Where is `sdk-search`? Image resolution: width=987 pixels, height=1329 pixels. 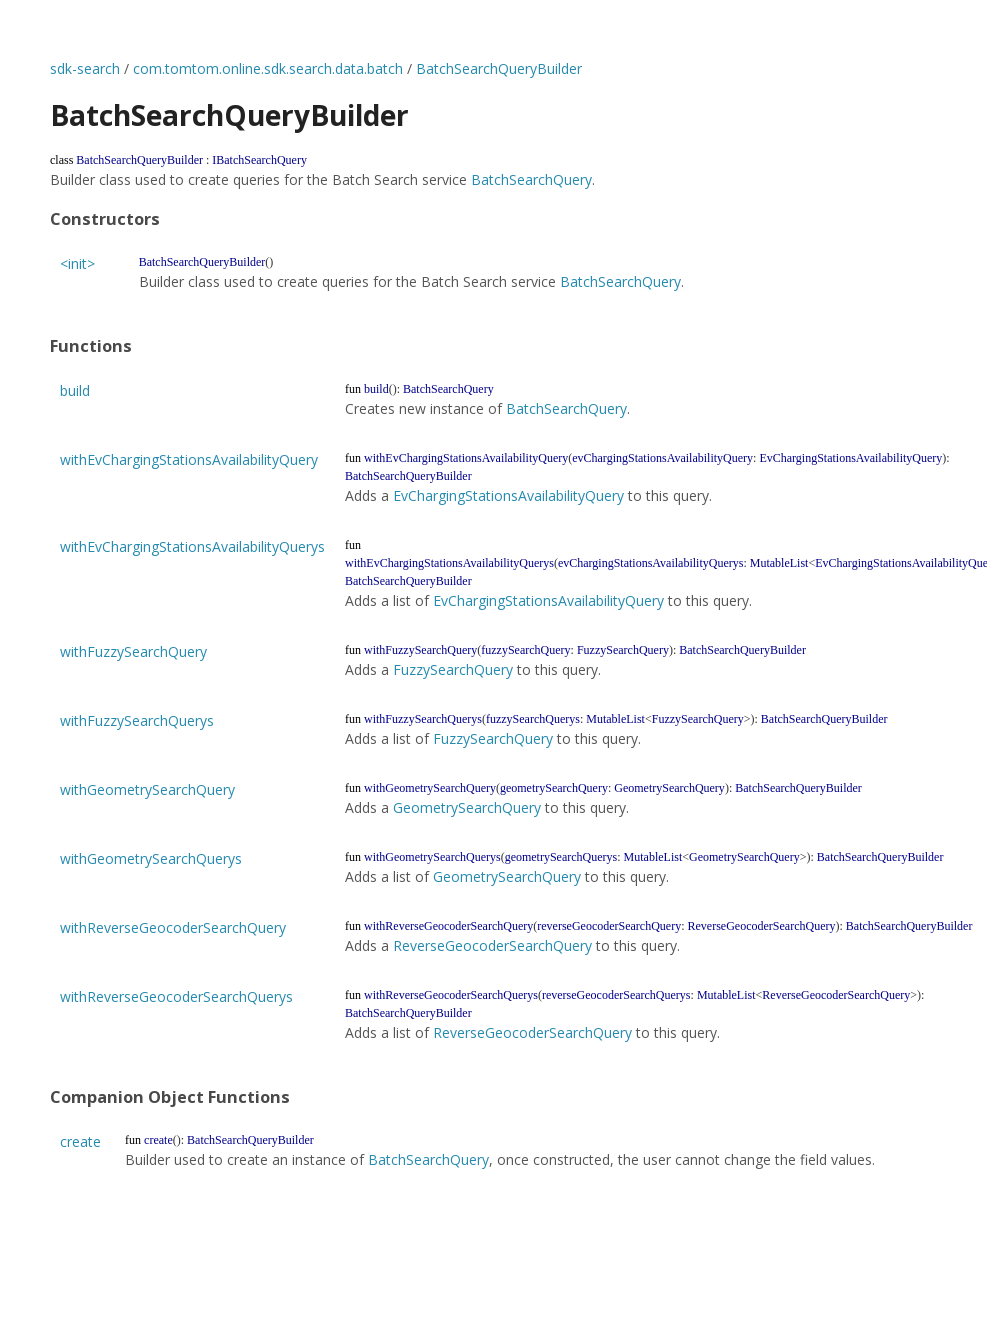 sdk-search is located at coordinates (85, 68).